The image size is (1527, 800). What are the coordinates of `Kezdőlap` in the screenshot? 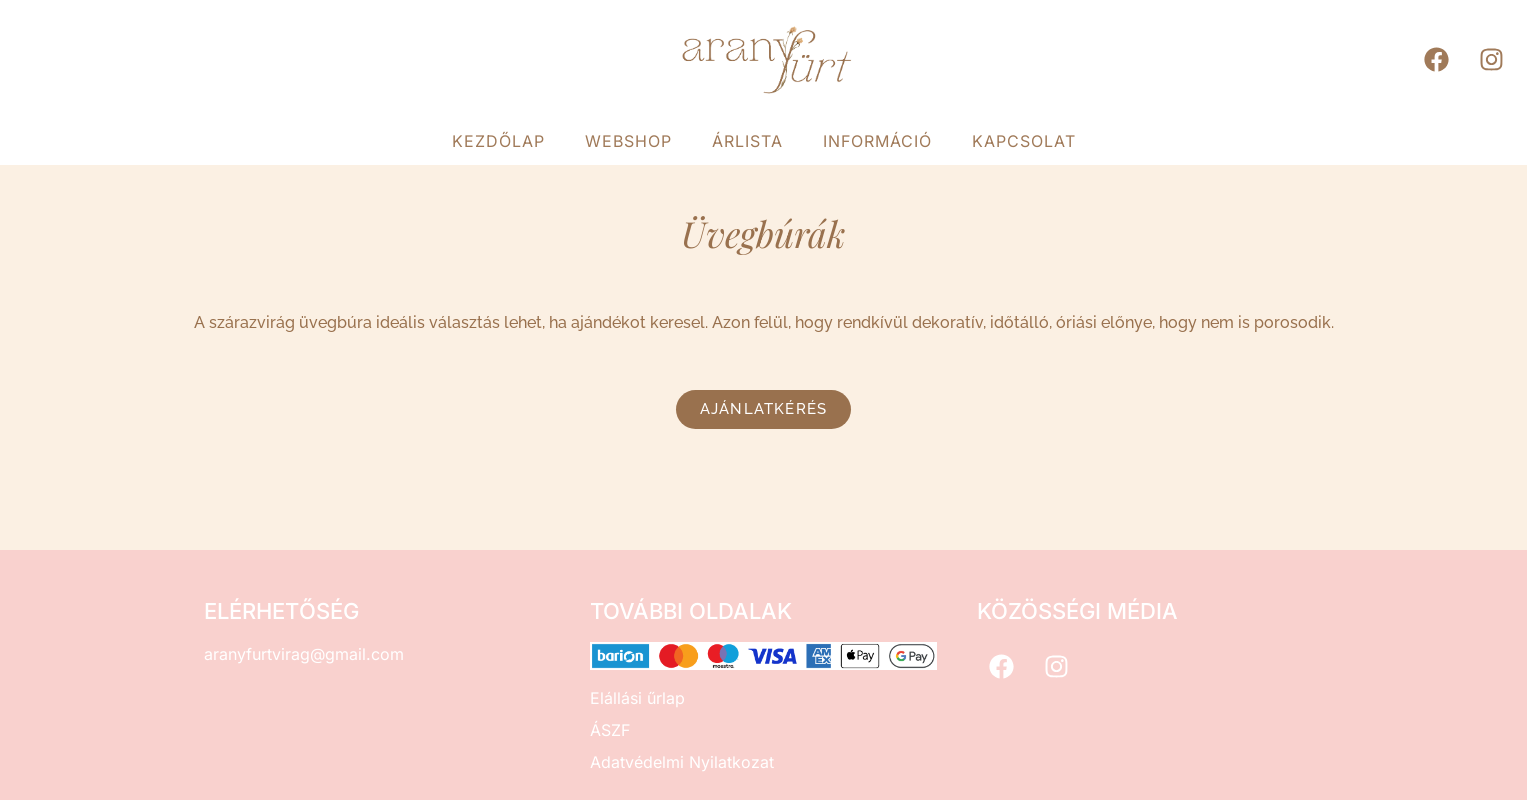 It's located at (498, 141).